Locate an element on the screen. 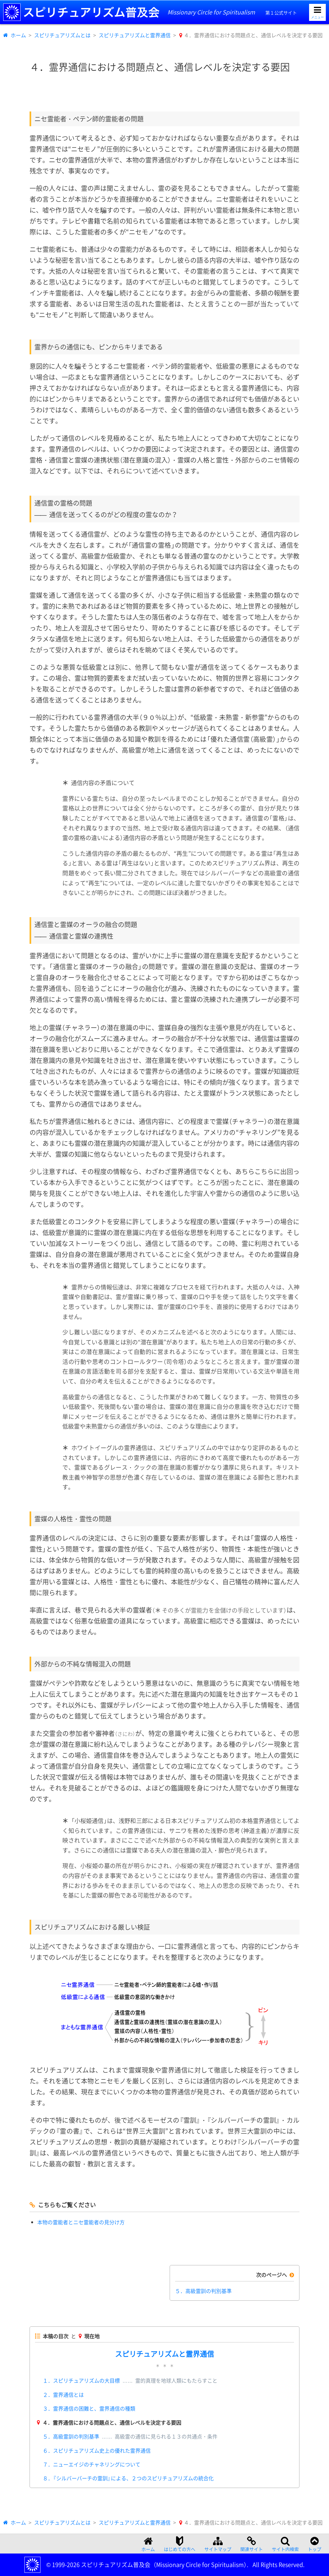  ８．『シルバーバーチの霊訓』による、２つのスピリチュアリズムの統合化 is located at coordinates (128, 2478).